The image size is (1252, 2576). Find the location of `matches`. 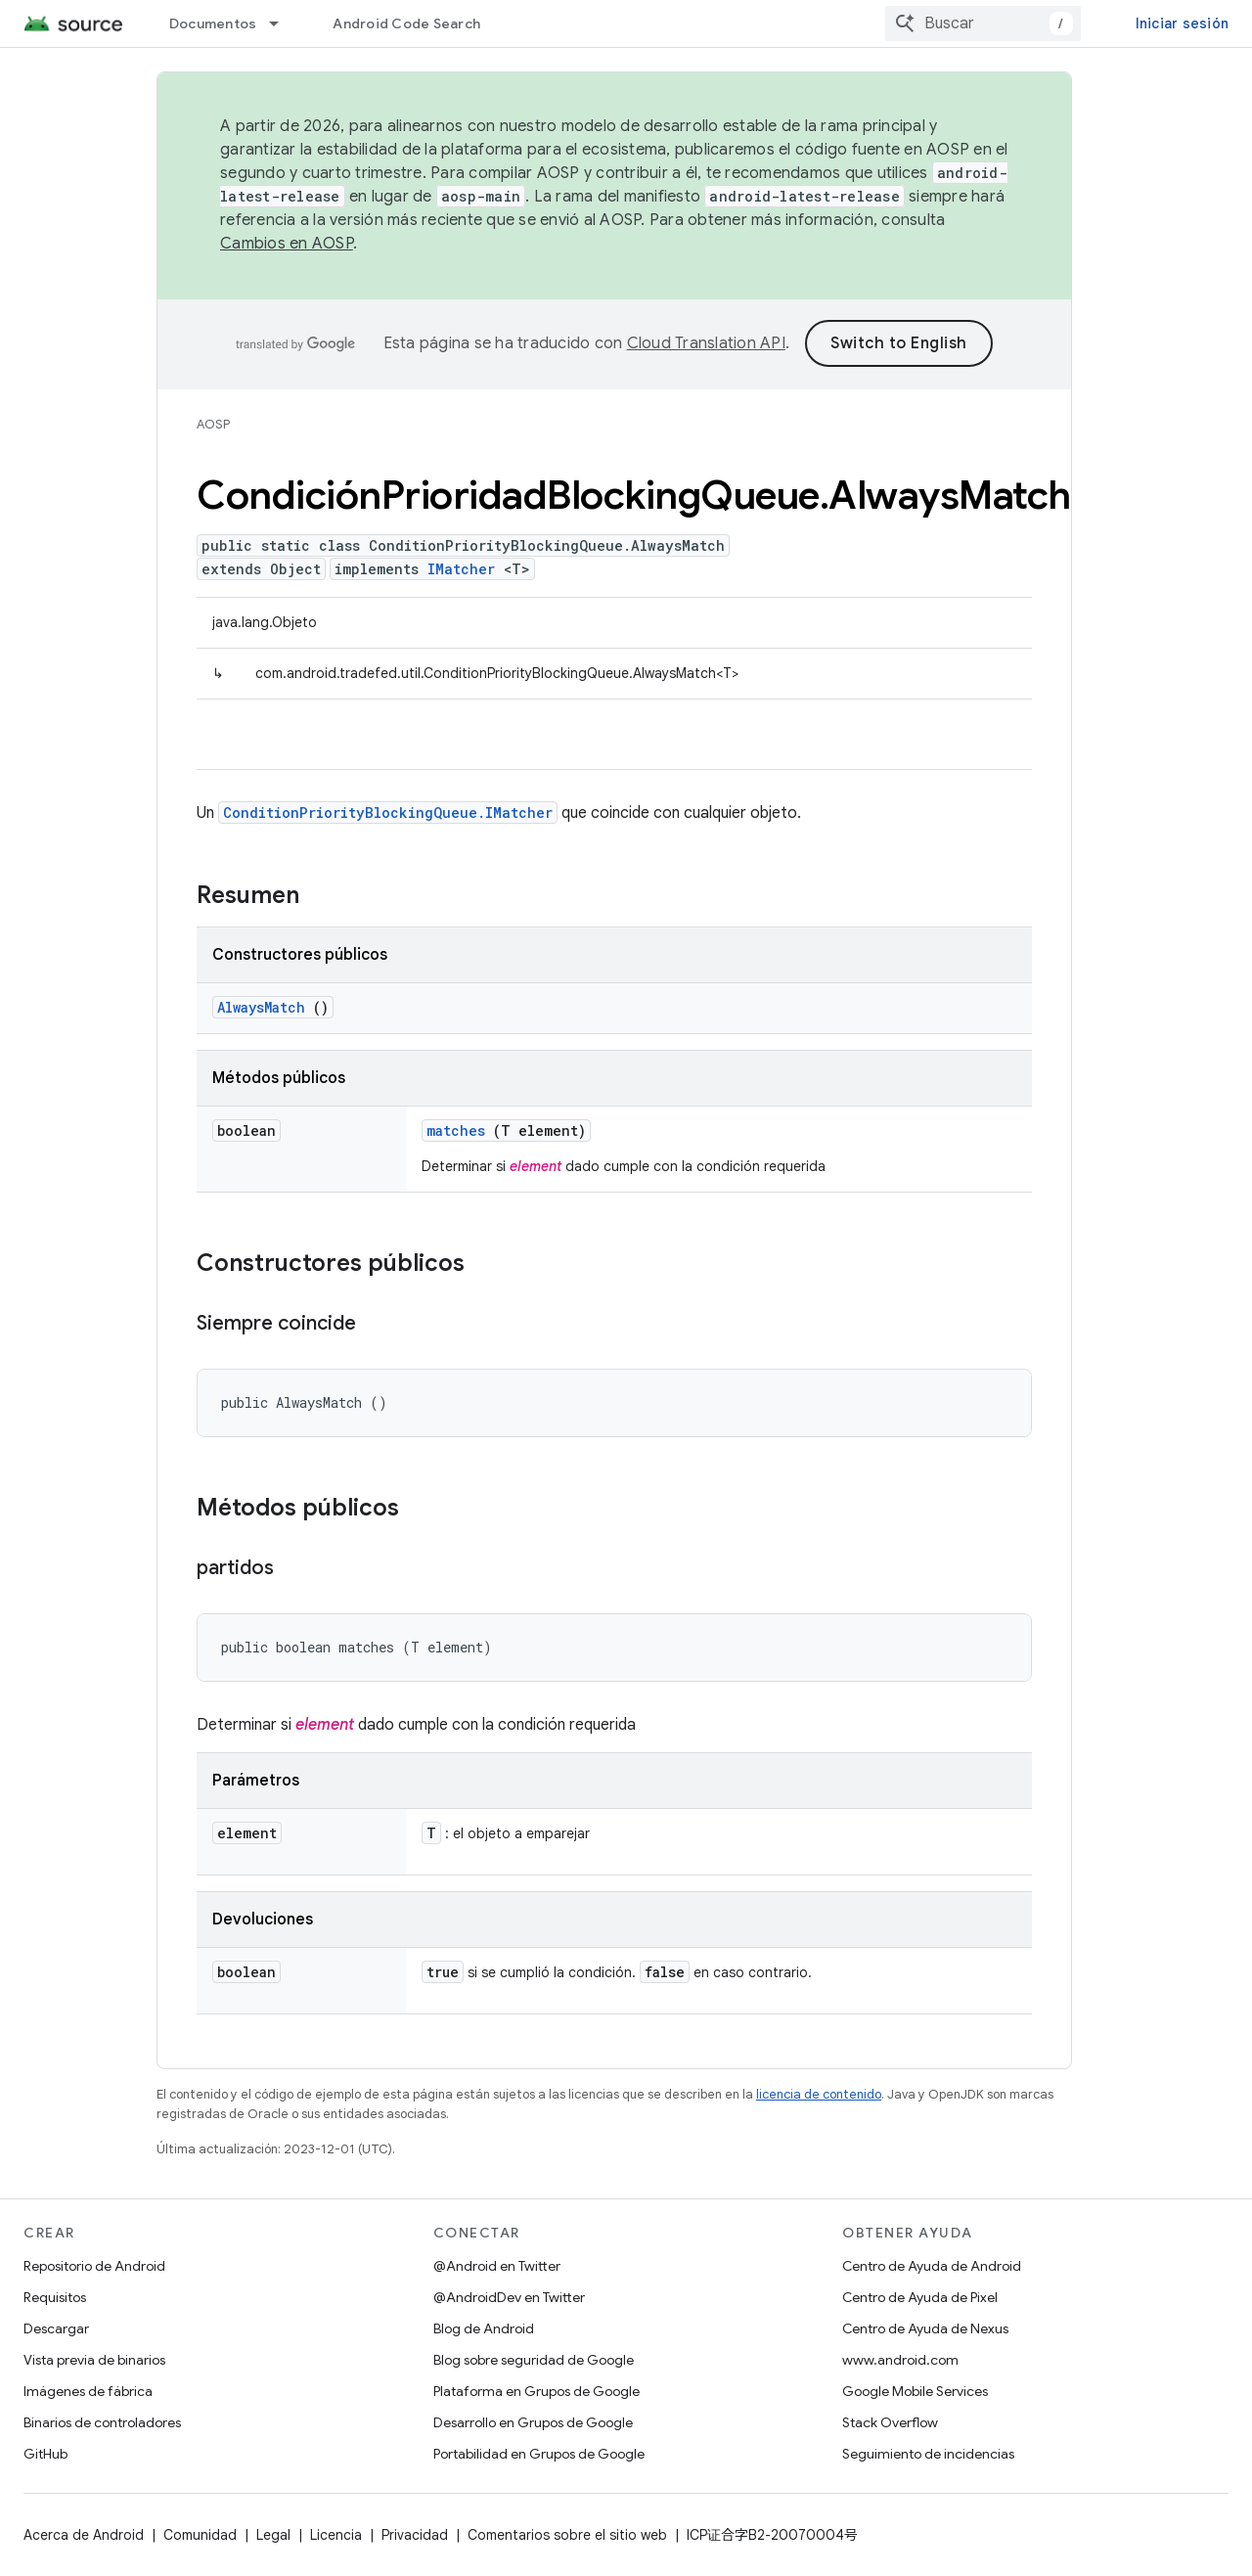

matches is located at coordinates (455, 1130).